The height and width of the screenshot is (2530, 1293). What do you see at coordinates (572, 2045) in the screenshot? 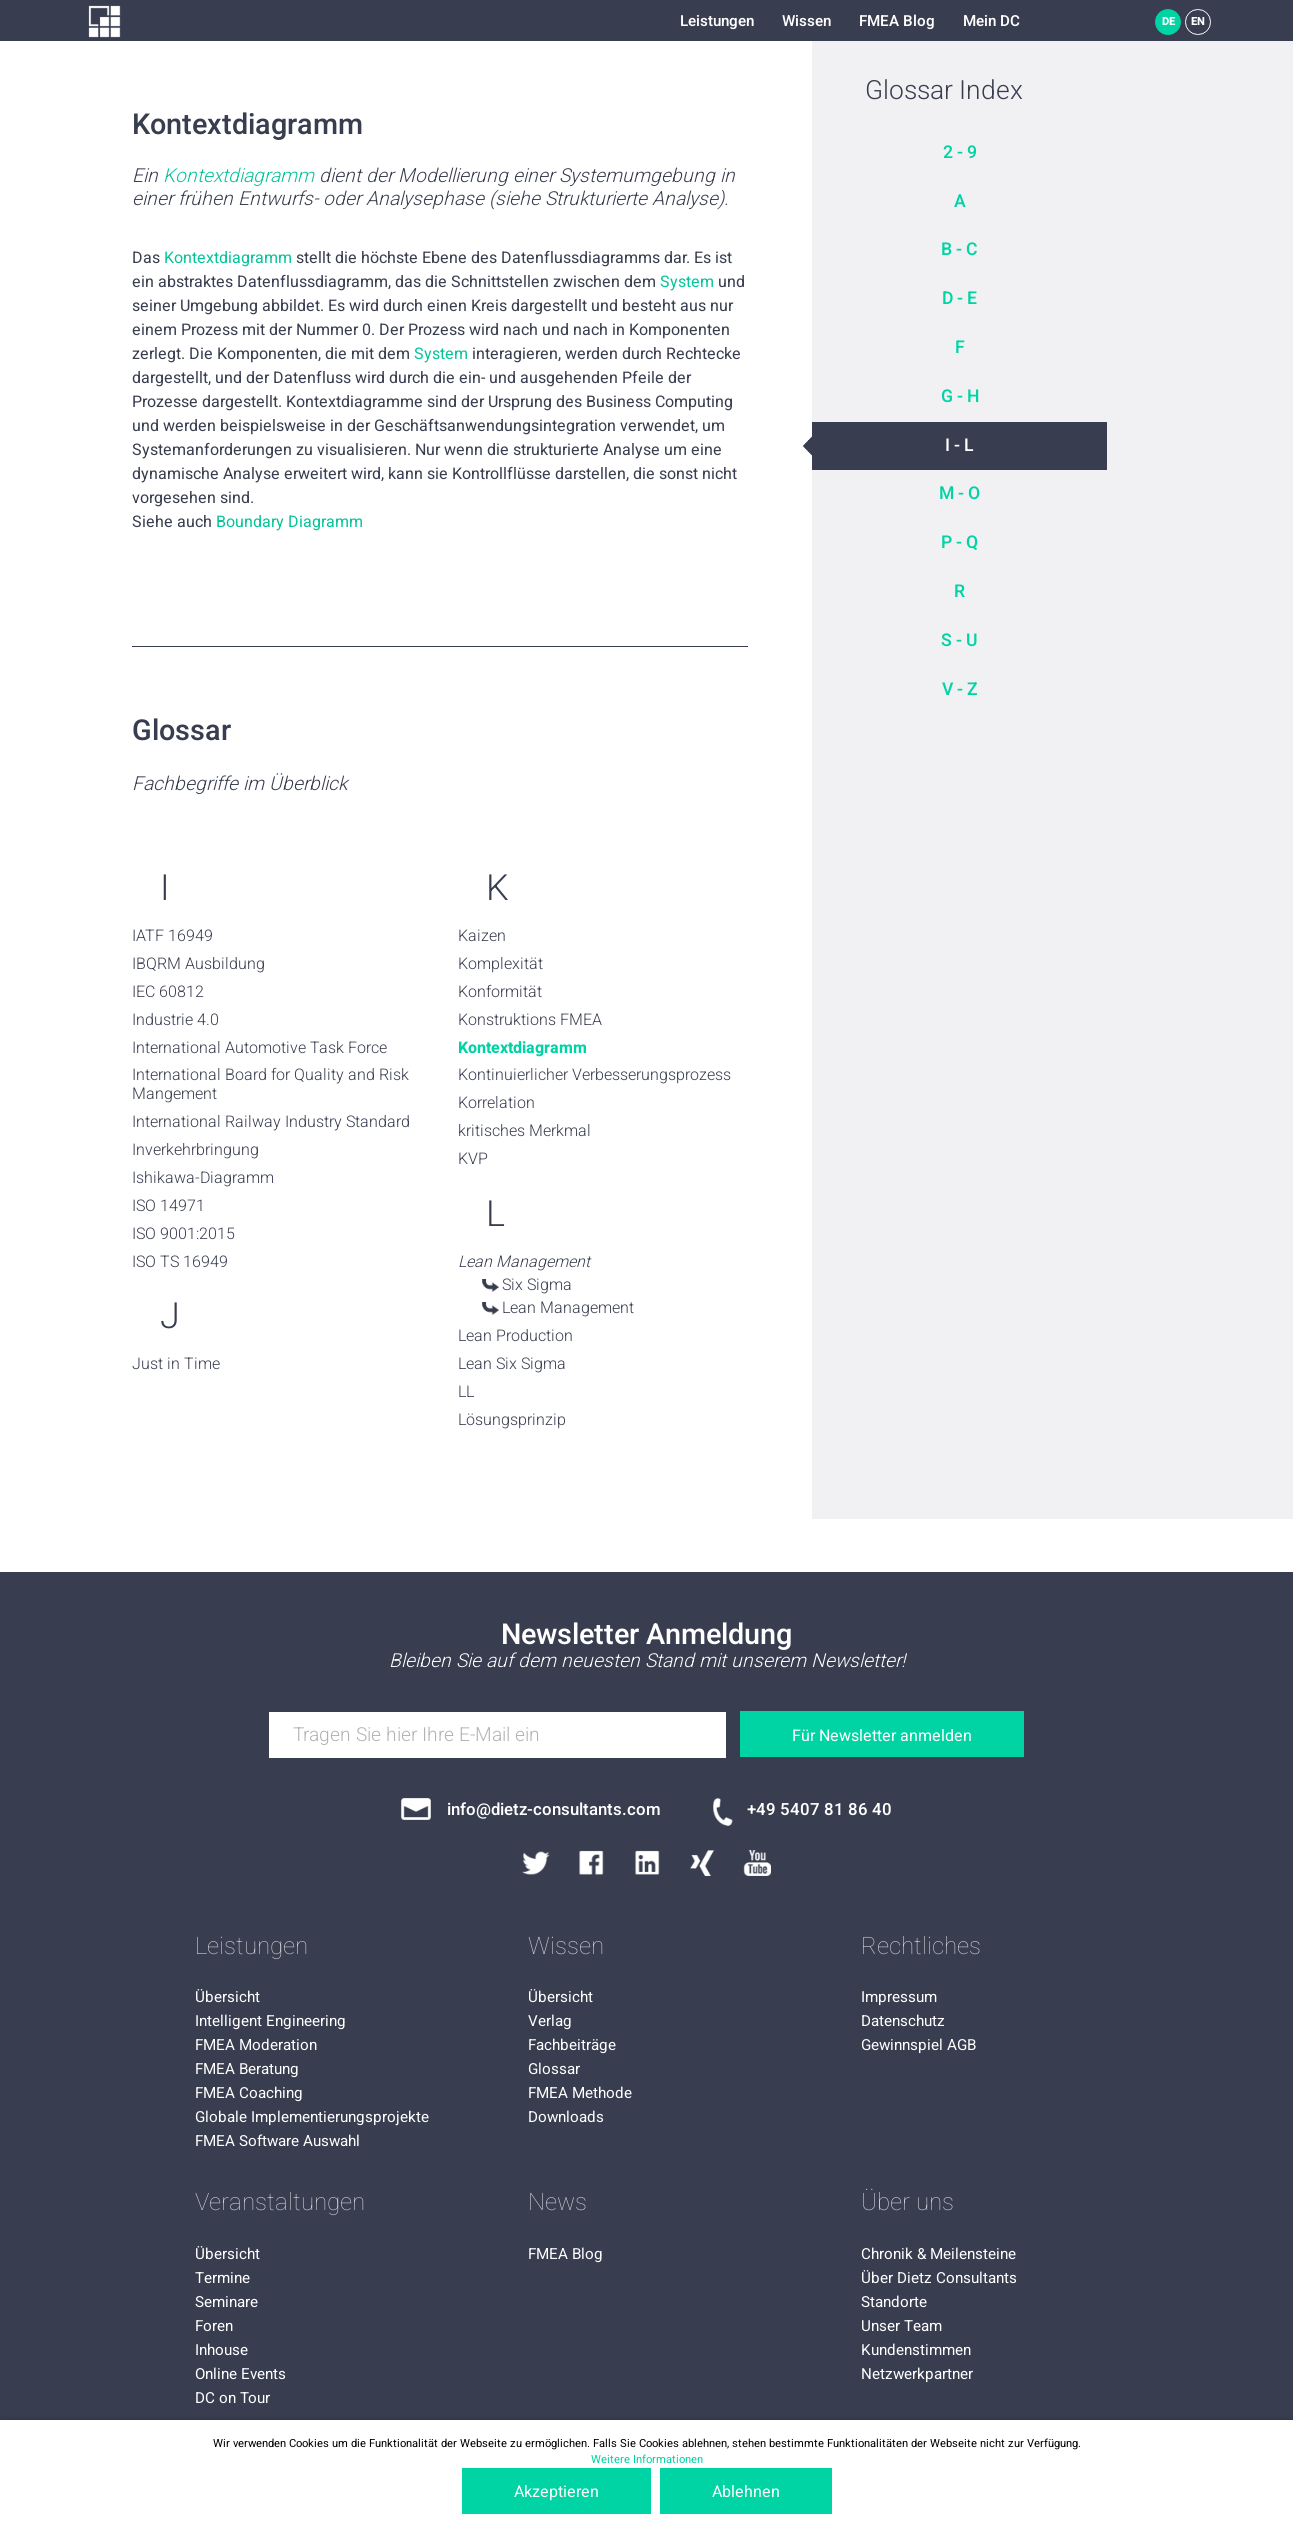
I see `Fachbeiträge` at bounding box center [572, 2045].